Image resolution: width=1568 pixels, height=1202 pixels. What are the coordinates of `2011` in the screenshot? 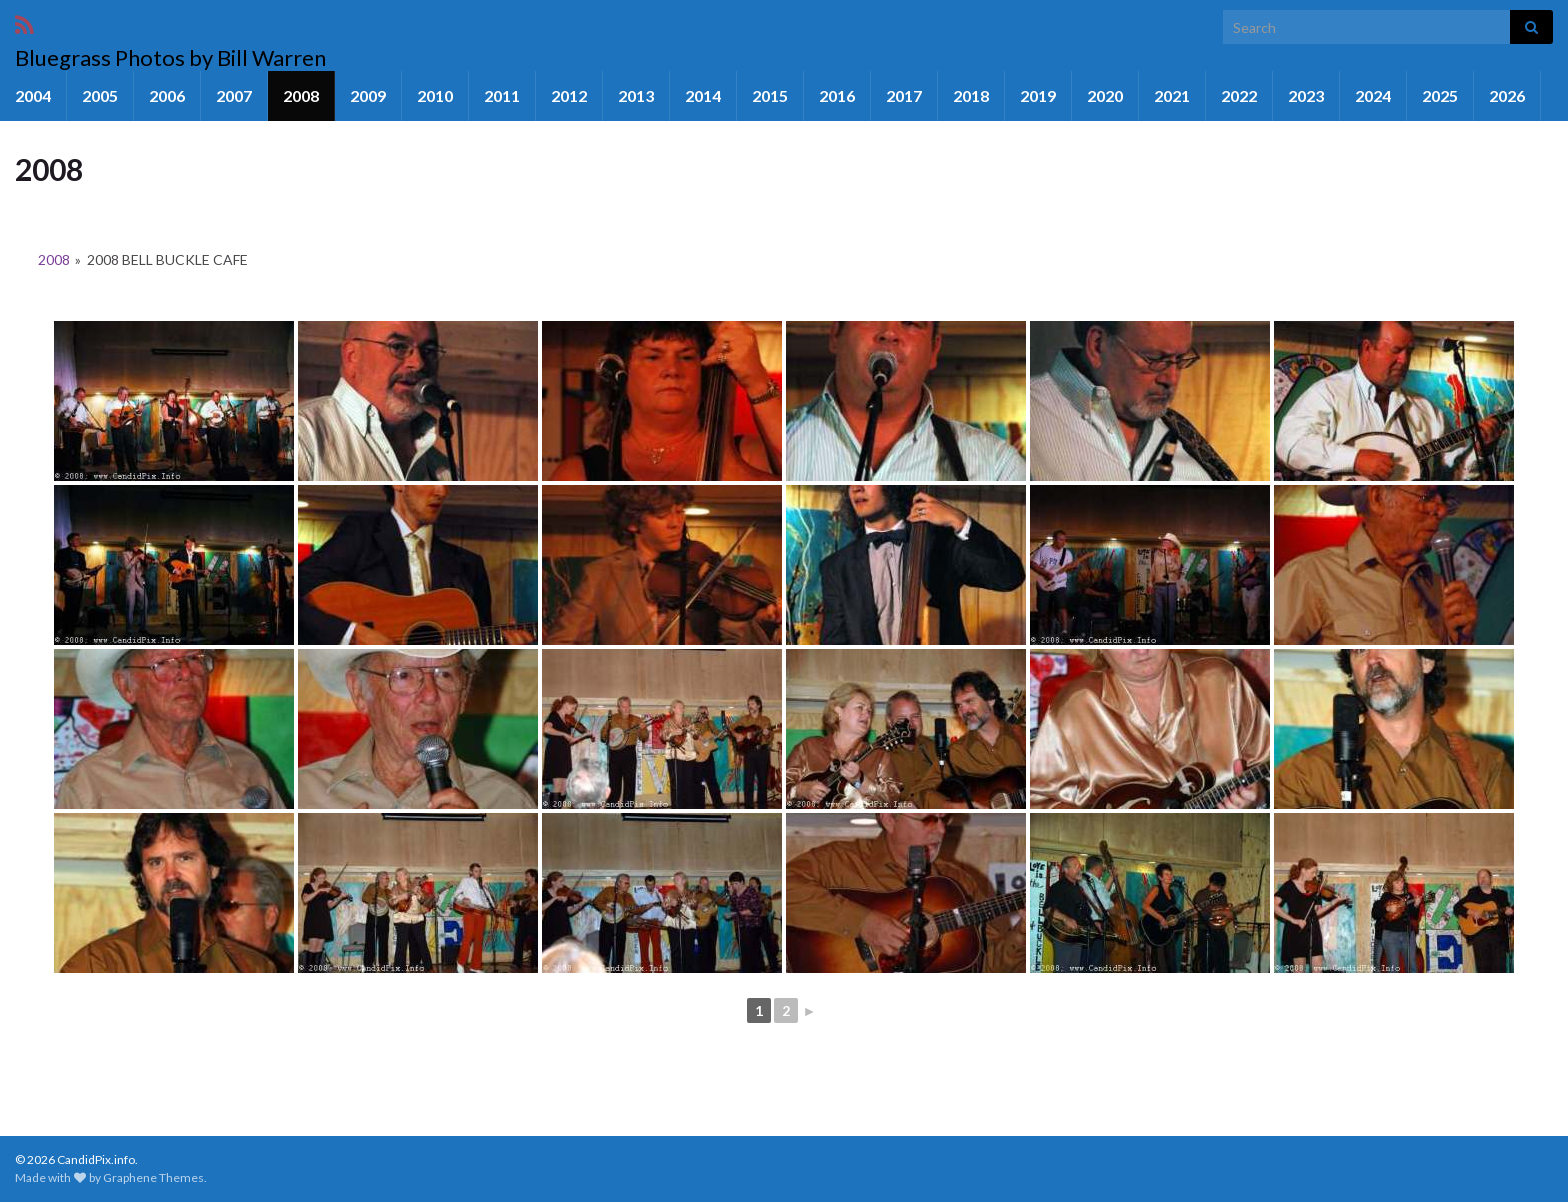 It's located at (502, 95).